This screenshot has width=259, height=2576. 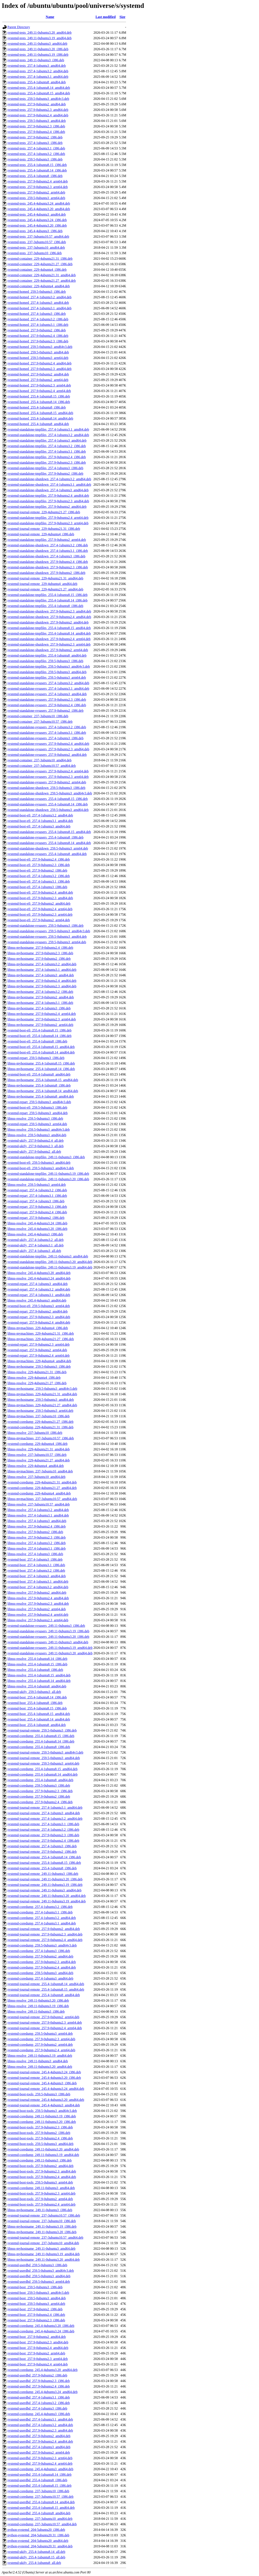 I want to click on systemd-standalone-shutdown_259.5-0ubuntu3_arm64.deb, so click(x=47, y=848).